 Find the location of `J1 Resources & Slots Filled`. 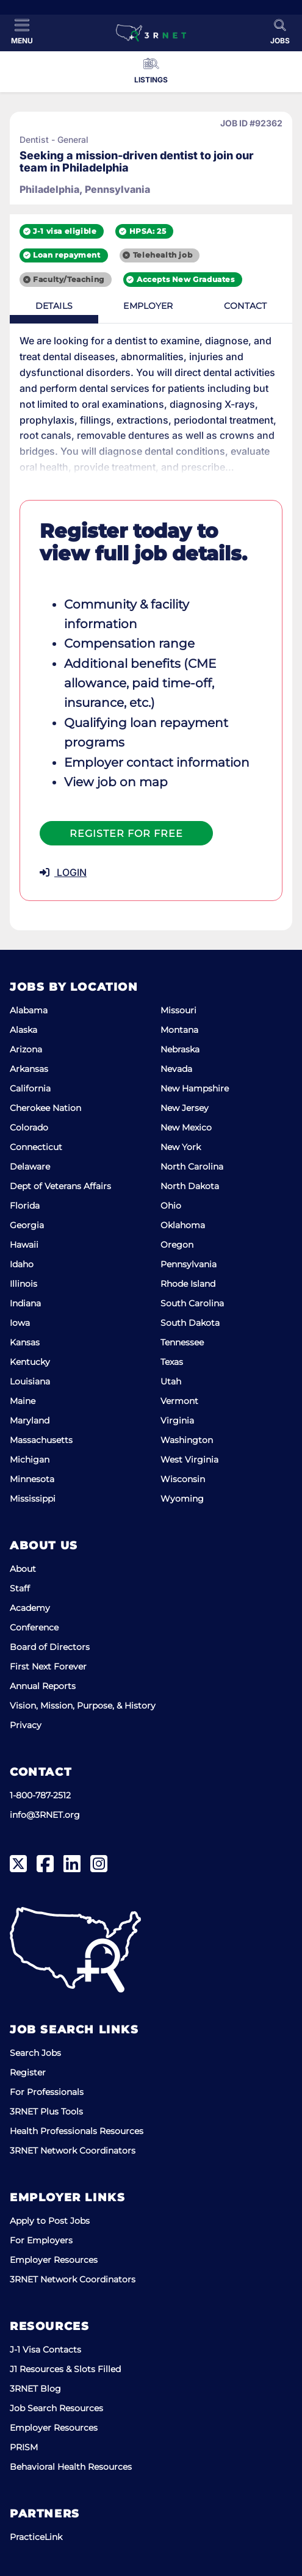

J1 Resources & Slots Filled is located at coordinates (65, 2369).